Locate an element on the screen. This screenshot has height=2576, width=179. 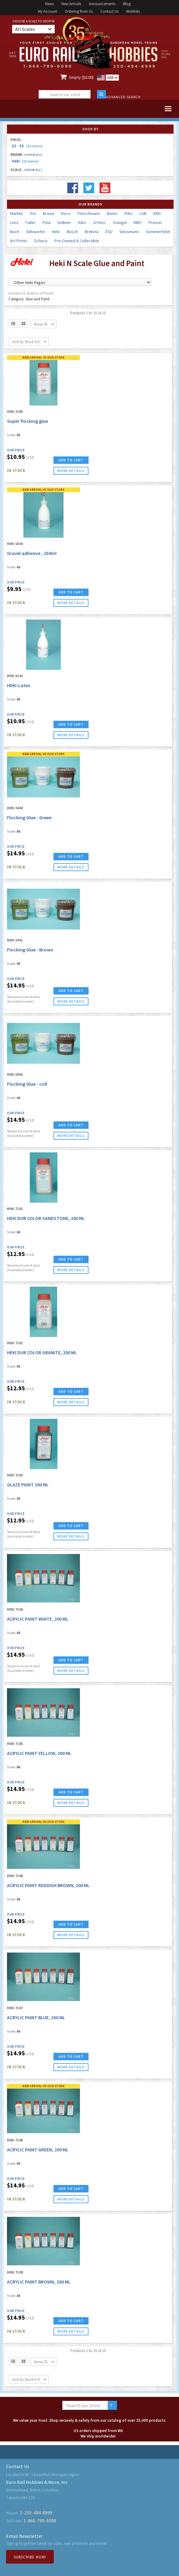
Brekina is located at coordinates (91, 231).